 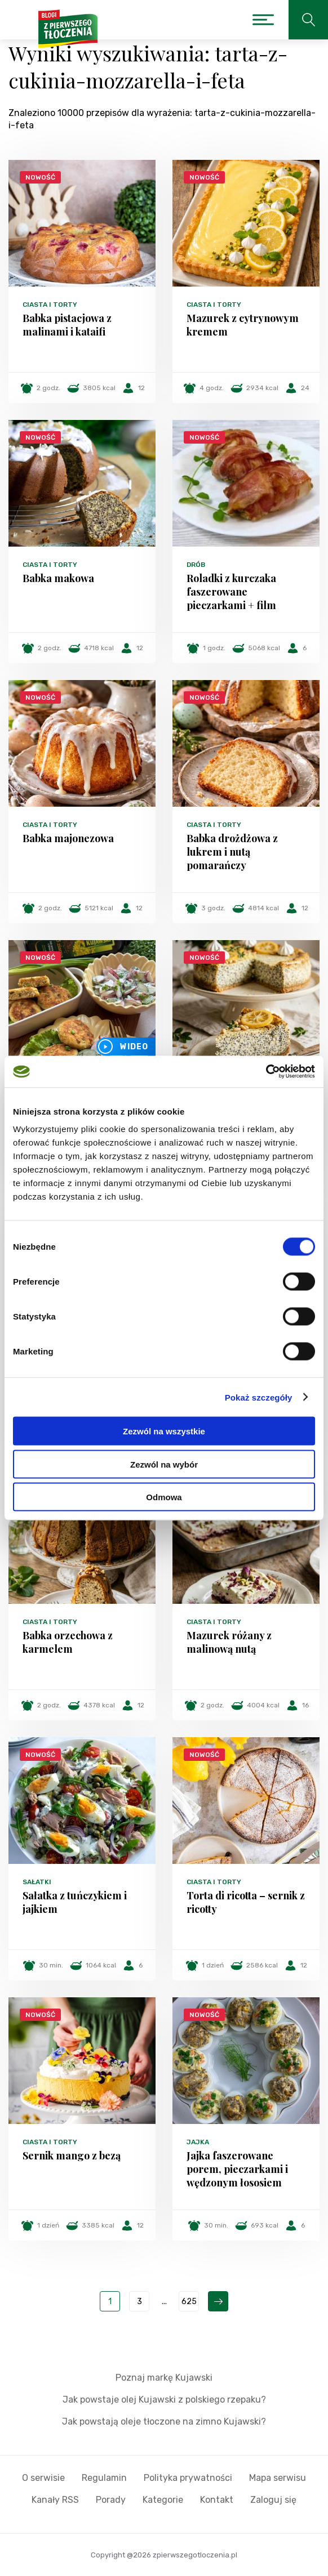 I want to click on Babka orzechowa z karmelem, so click(x=68, y=1642).